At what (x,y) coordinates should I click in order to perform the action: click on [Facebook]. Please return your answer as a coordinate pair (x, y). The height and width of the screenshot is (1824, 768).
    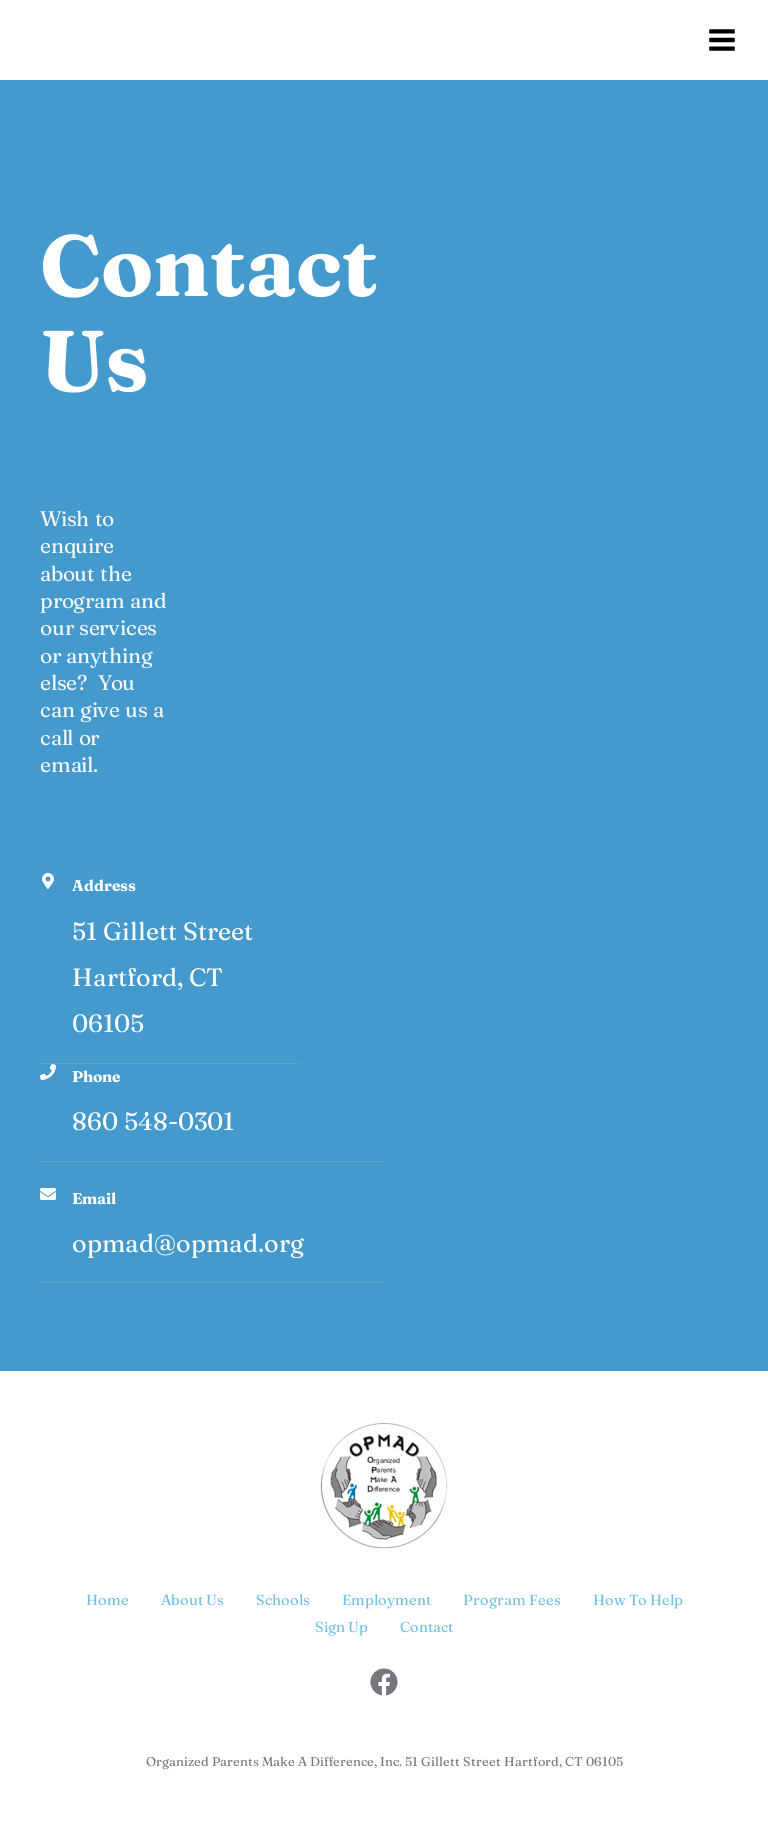
    Looking at the image, I should click on (384, 1682).